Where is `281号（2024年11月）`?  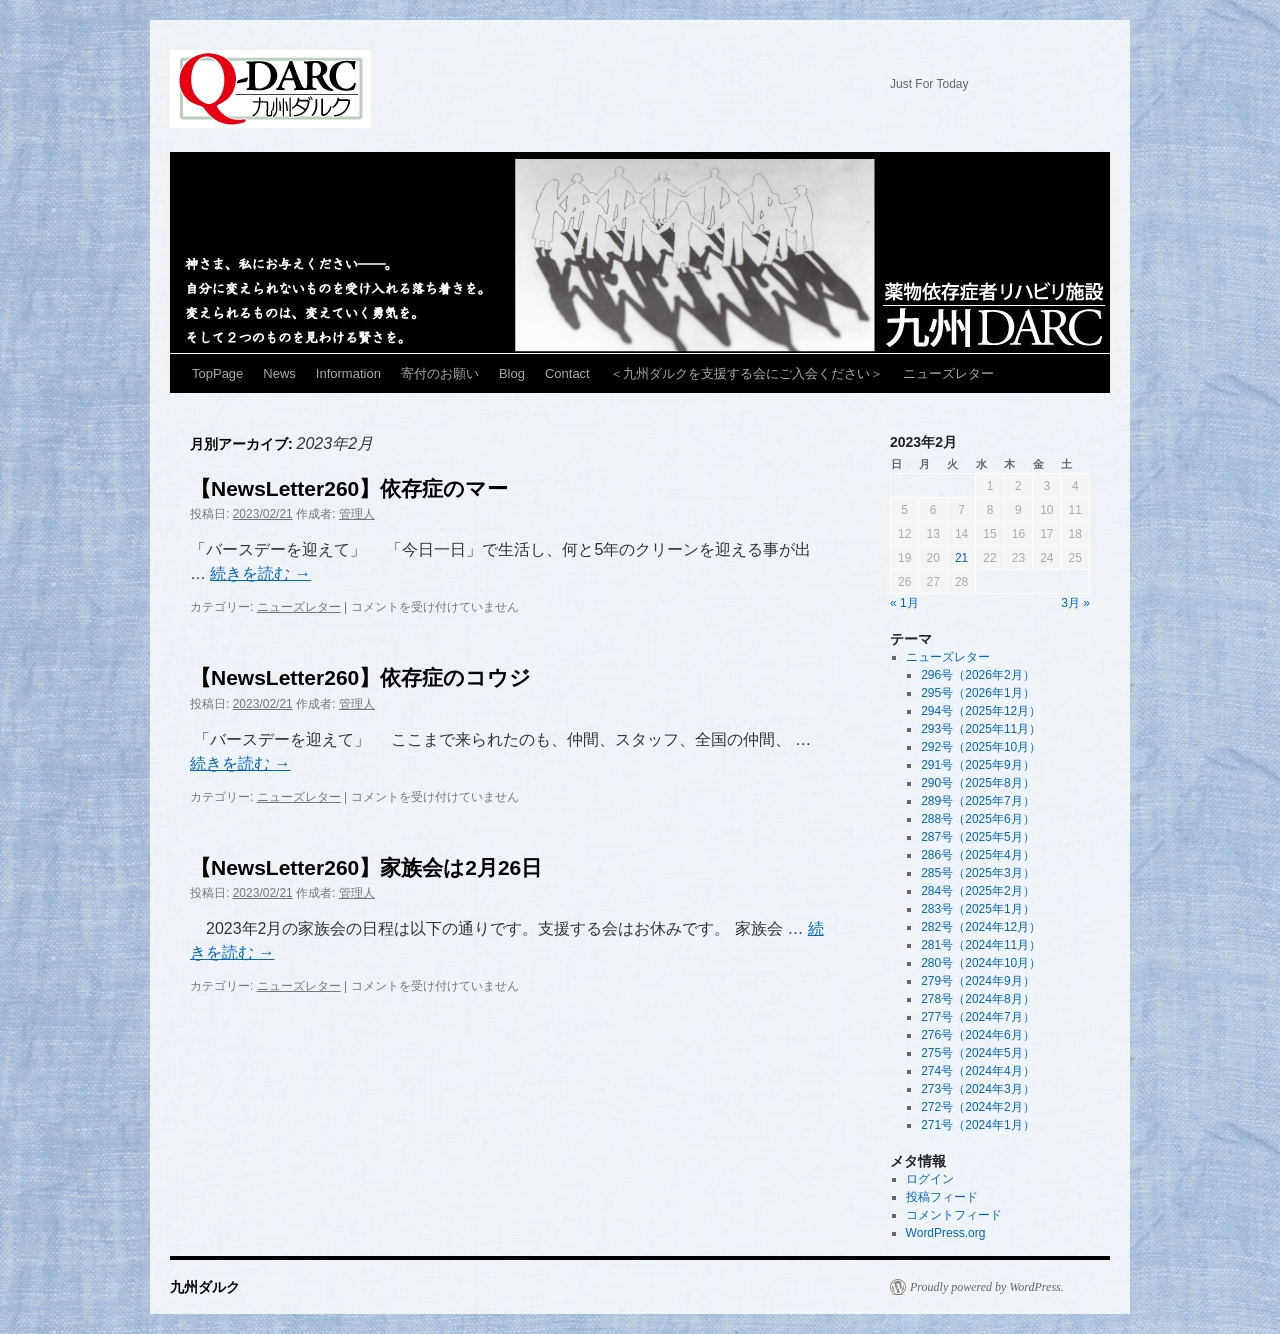 281号（2024年11月） is located at coordinates (981, 945).